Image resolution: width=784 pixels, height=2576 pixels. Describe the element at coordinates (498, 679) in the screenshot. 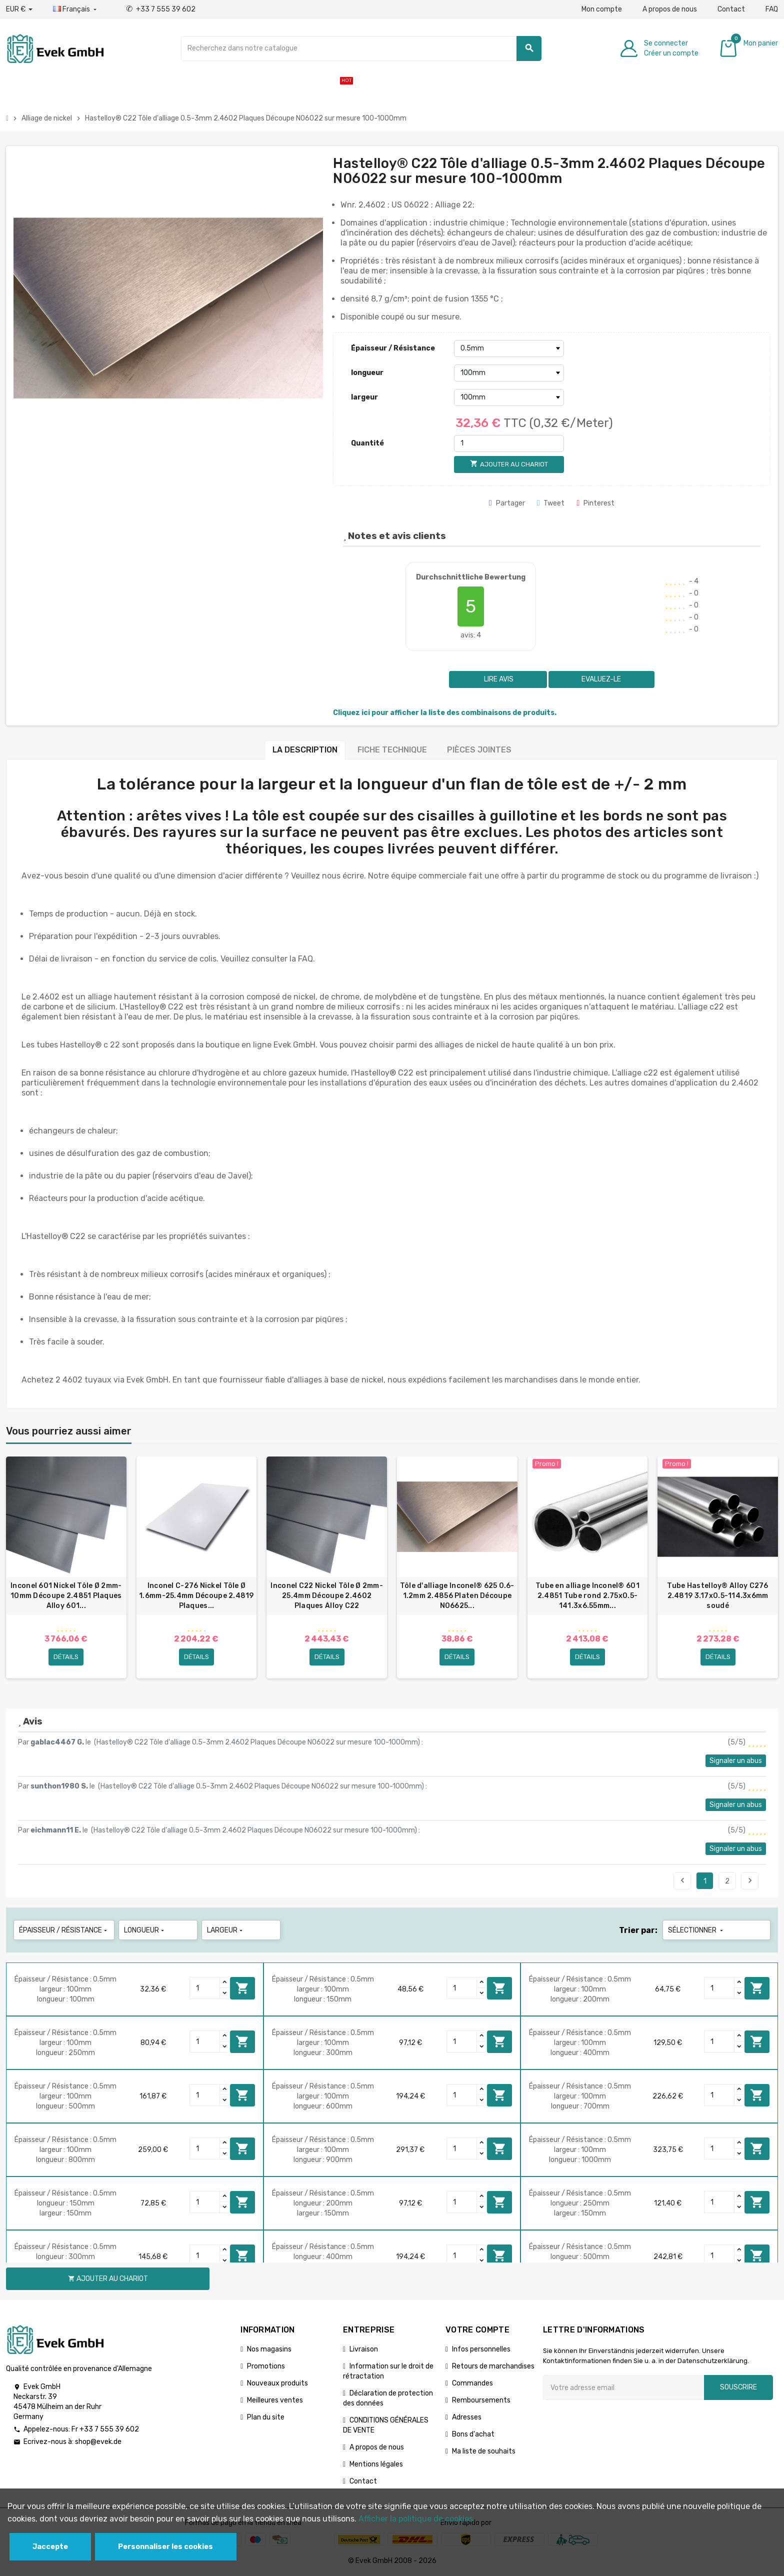

I see `Lire avis` at that location.